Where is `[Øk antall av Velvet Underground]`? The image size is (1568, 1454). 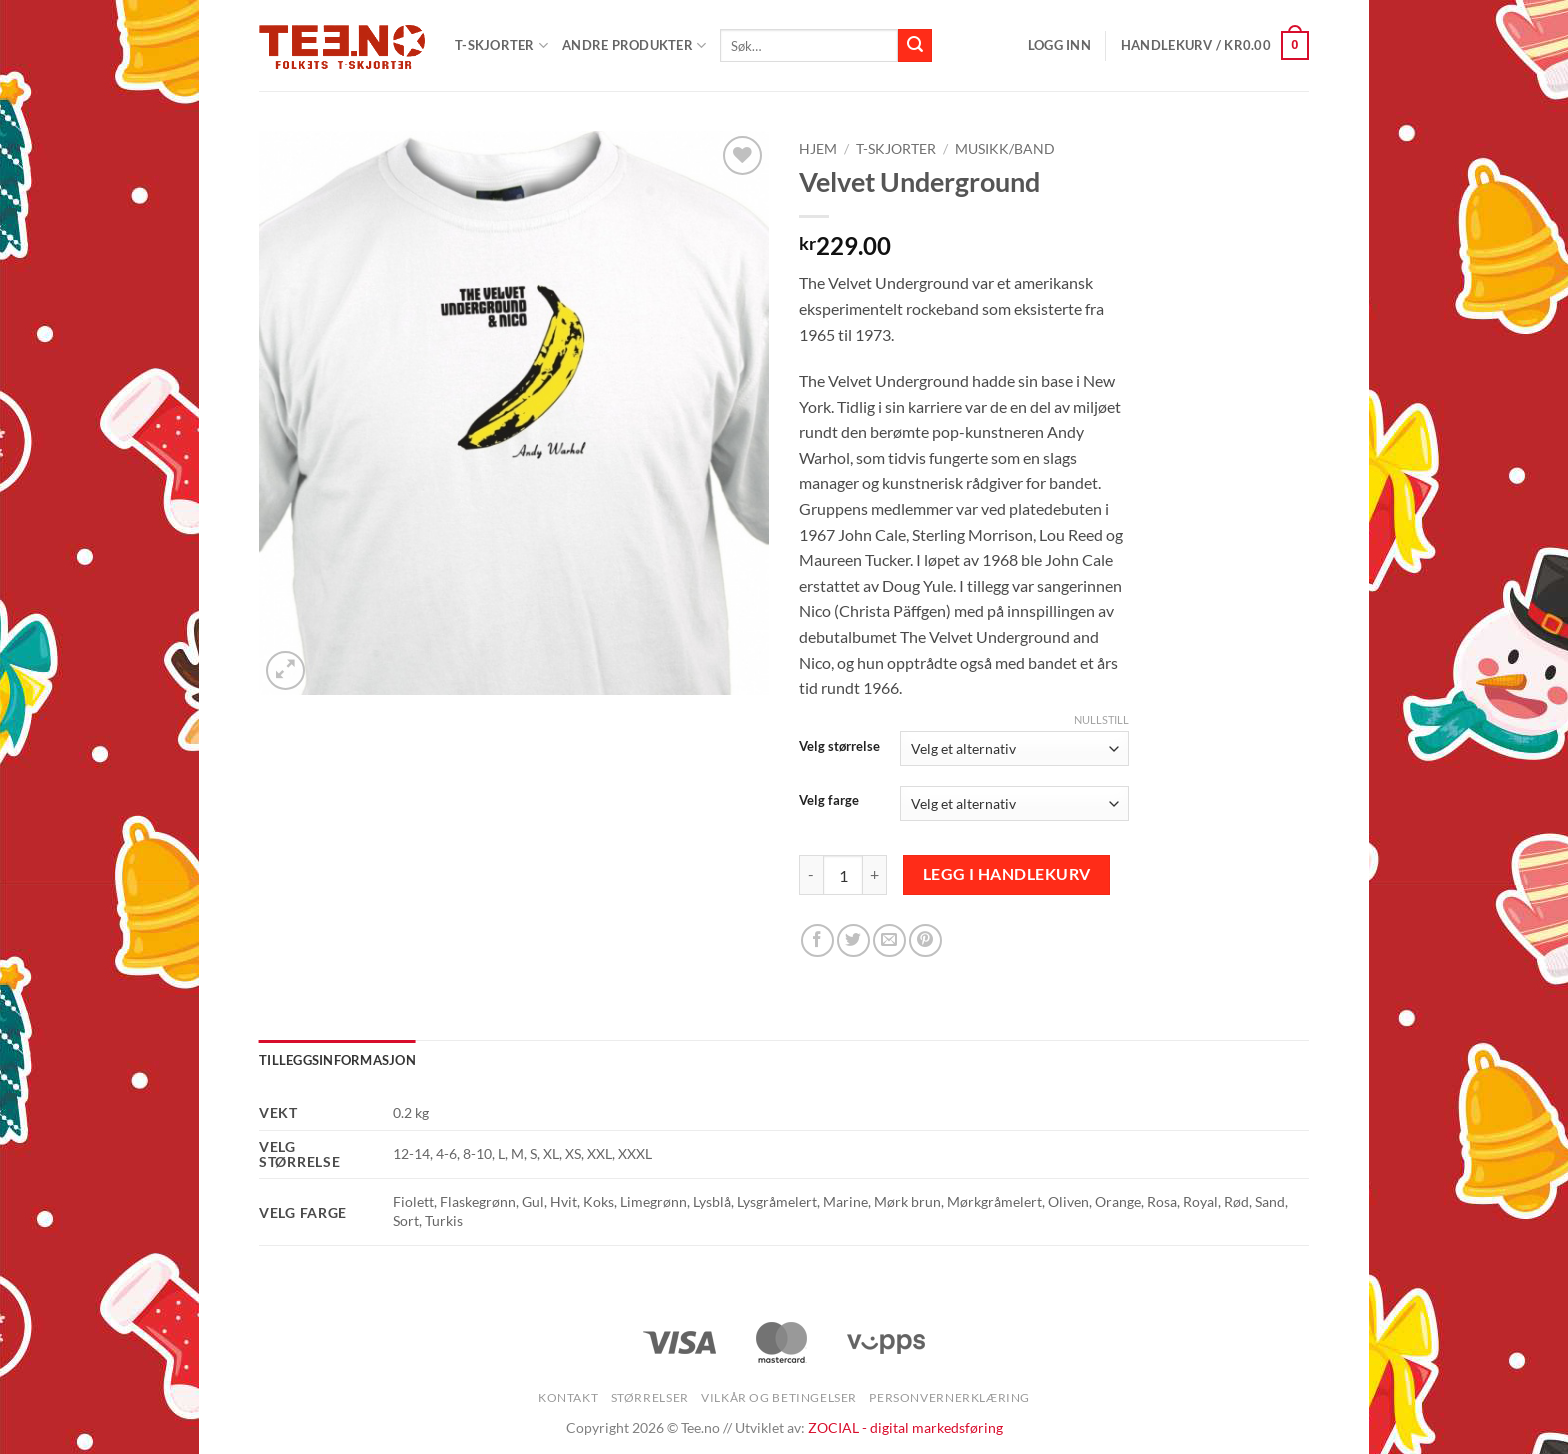 [Øk antall av Velvet Underground] is located at coordinates (875, 875).